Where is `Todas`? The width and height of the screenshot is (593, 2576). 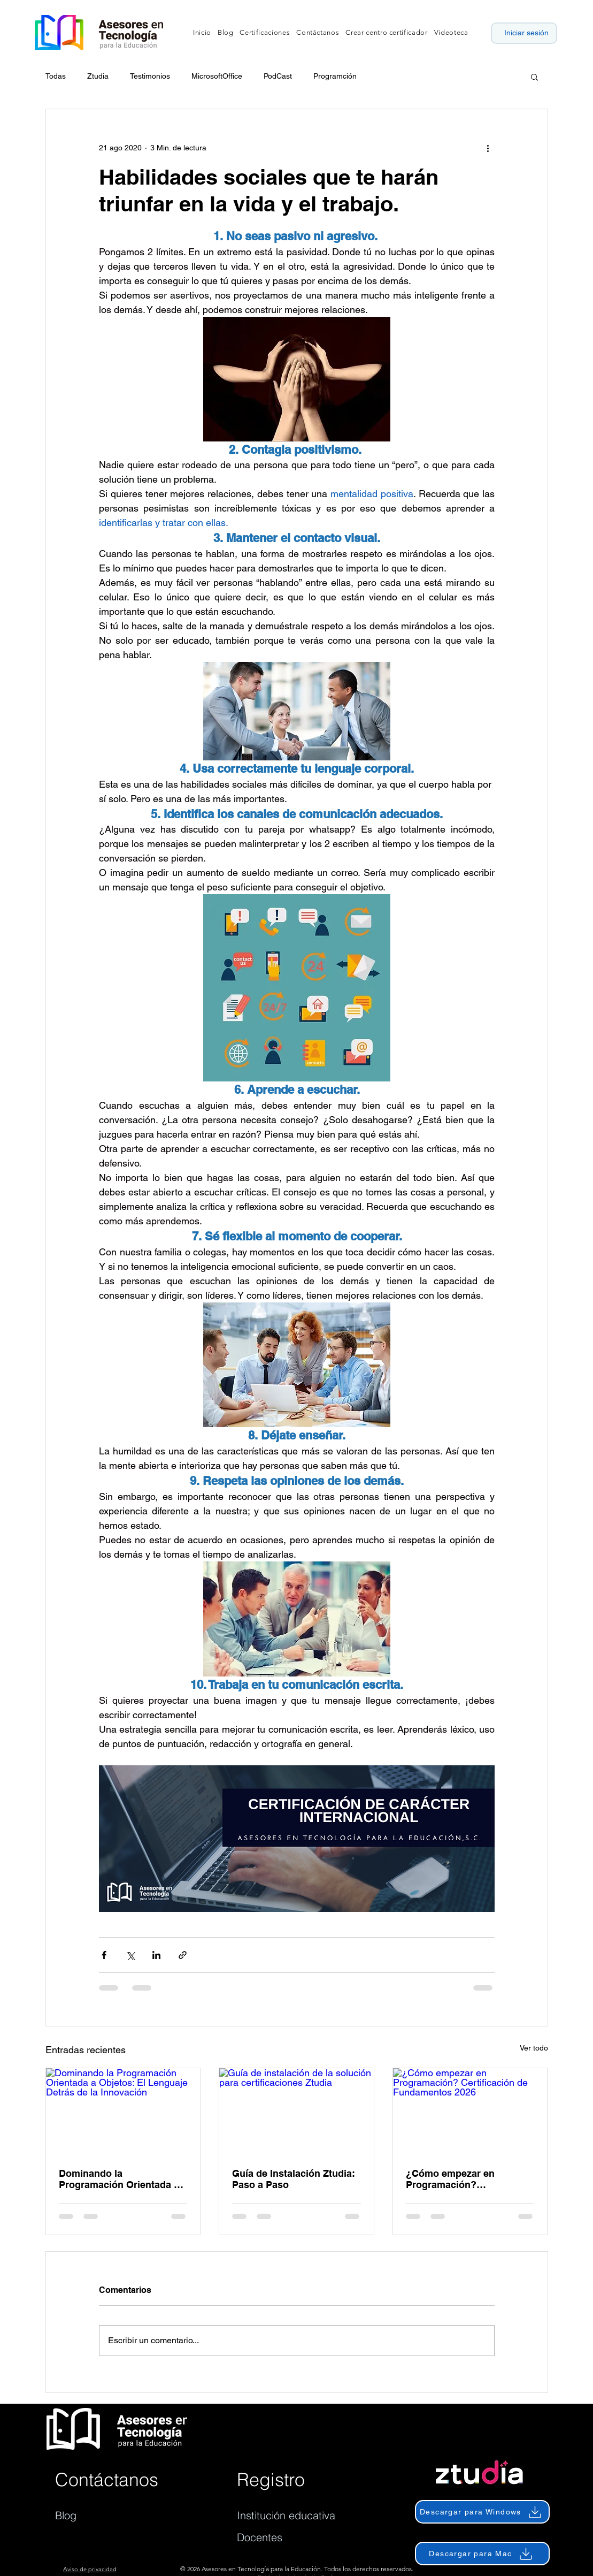 Todas is located at coordinates (55, 76).